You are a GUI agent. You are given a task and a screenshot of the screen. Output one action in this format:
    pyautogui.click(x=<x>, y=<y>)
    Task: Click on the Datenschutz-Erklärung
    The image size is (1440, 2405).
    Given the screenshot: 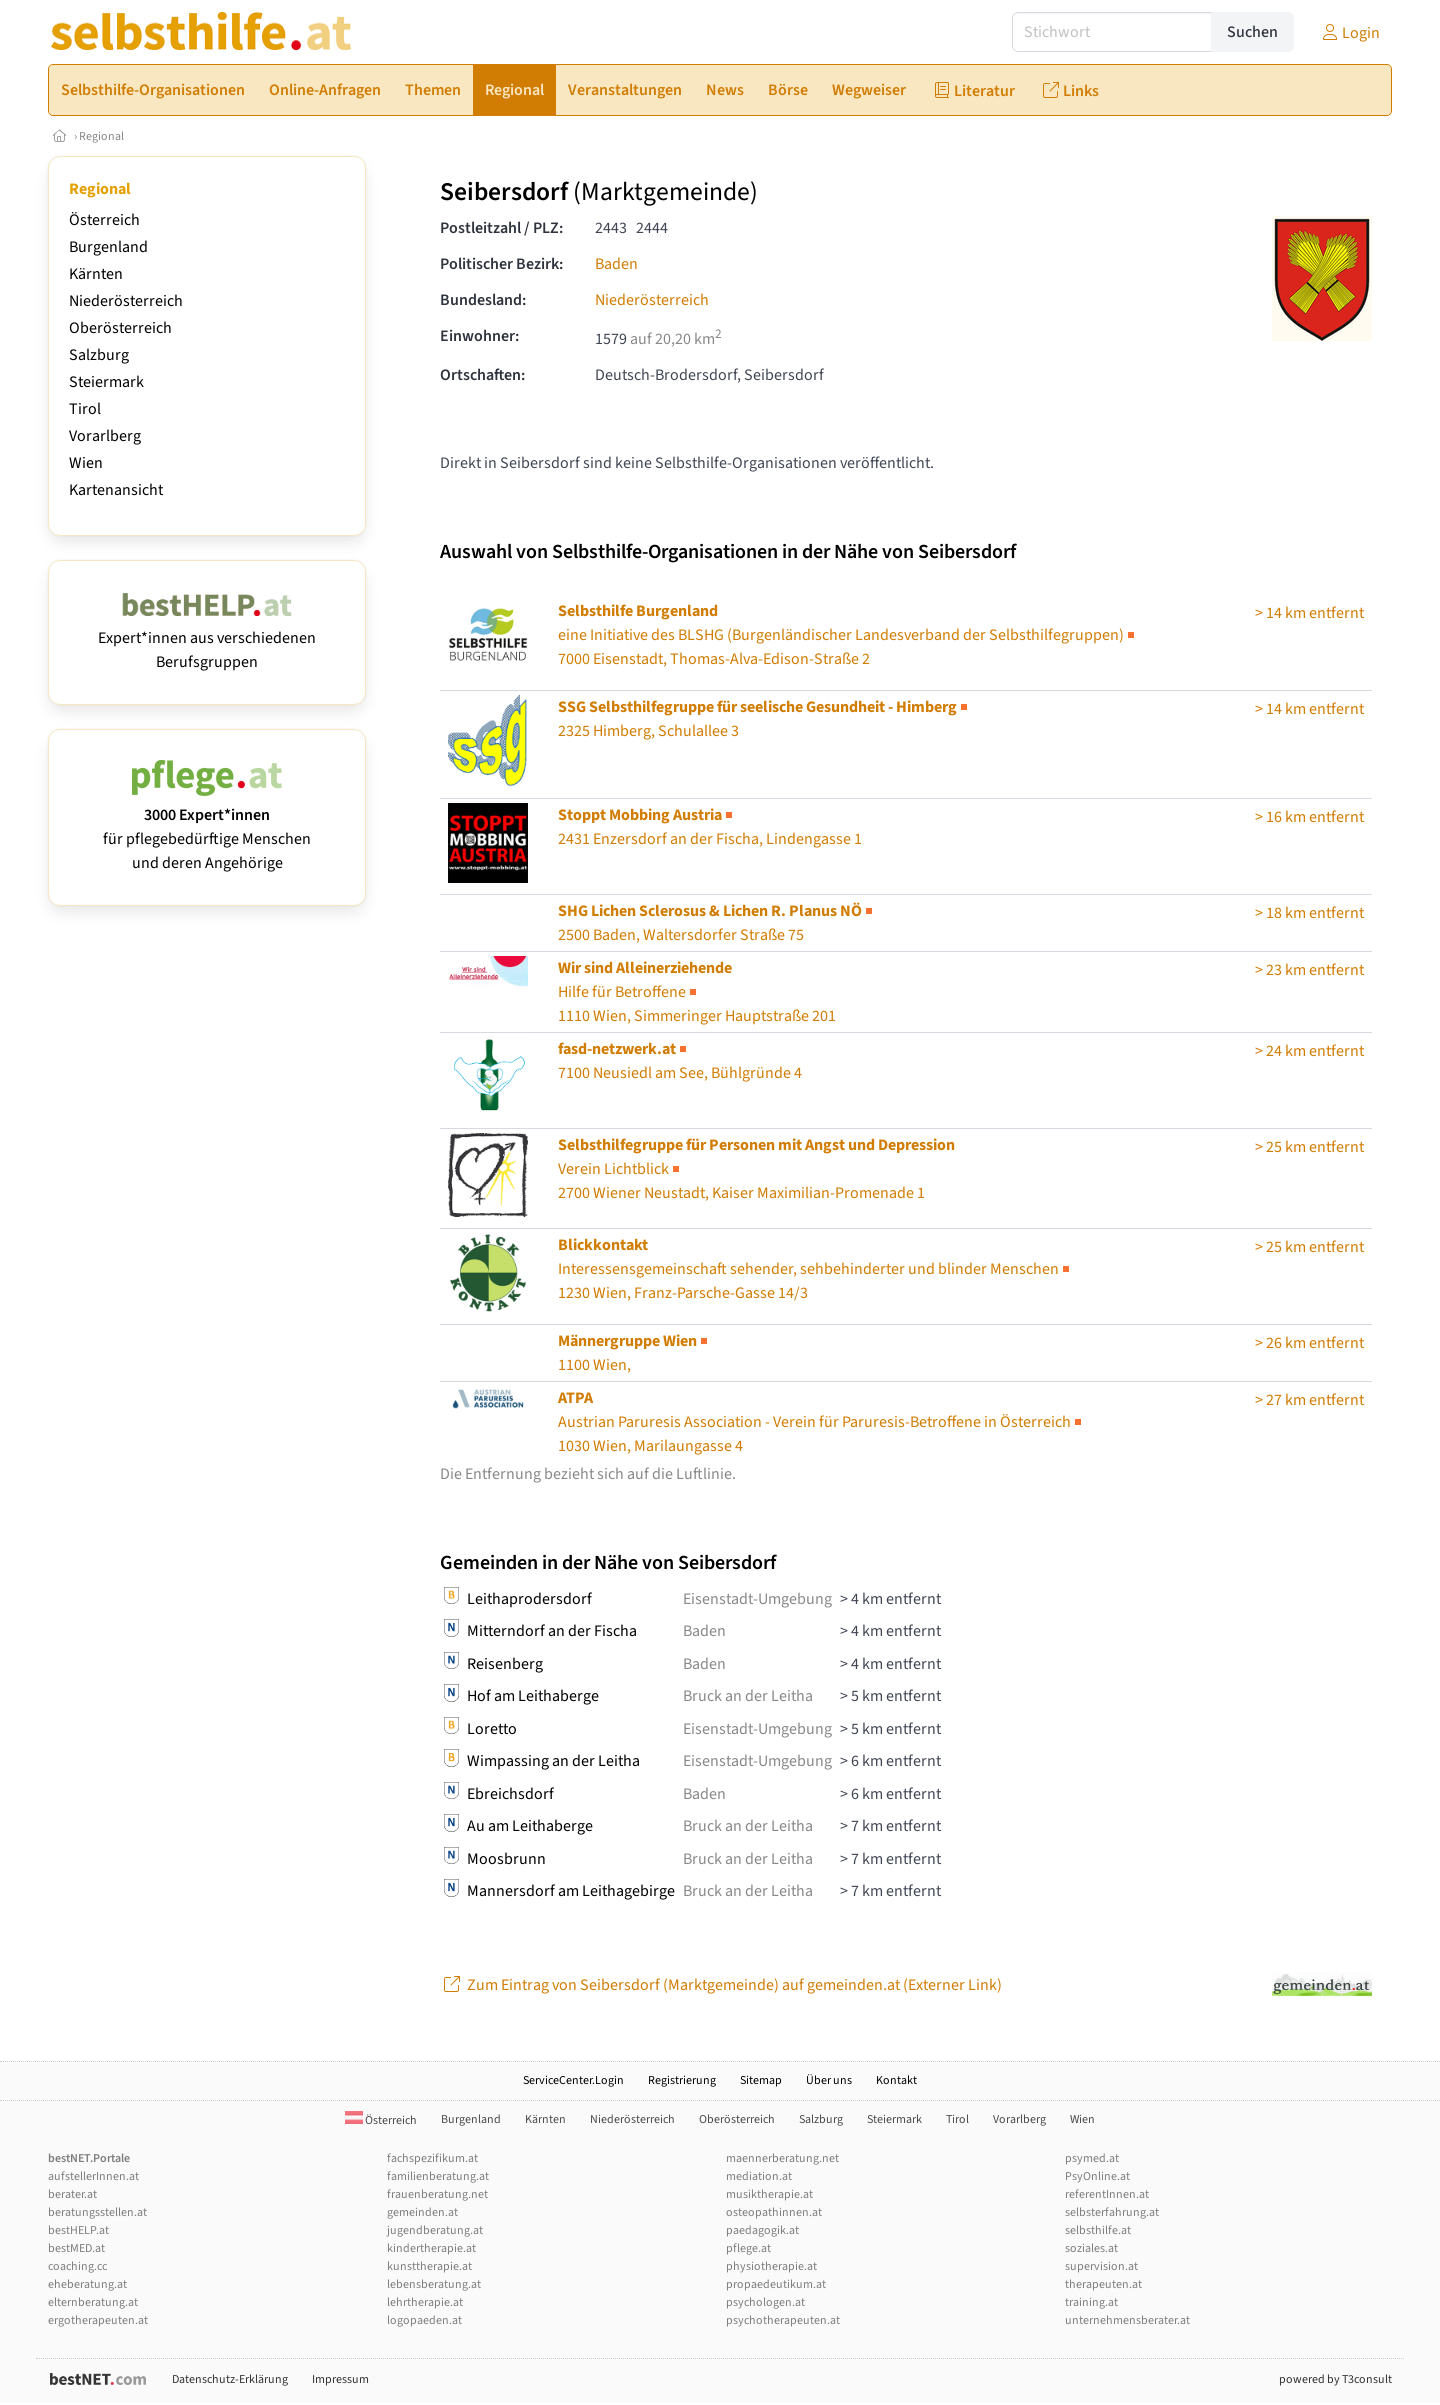 What is the action you would take?
    pyautogui.click(x=230, y=2379)
    